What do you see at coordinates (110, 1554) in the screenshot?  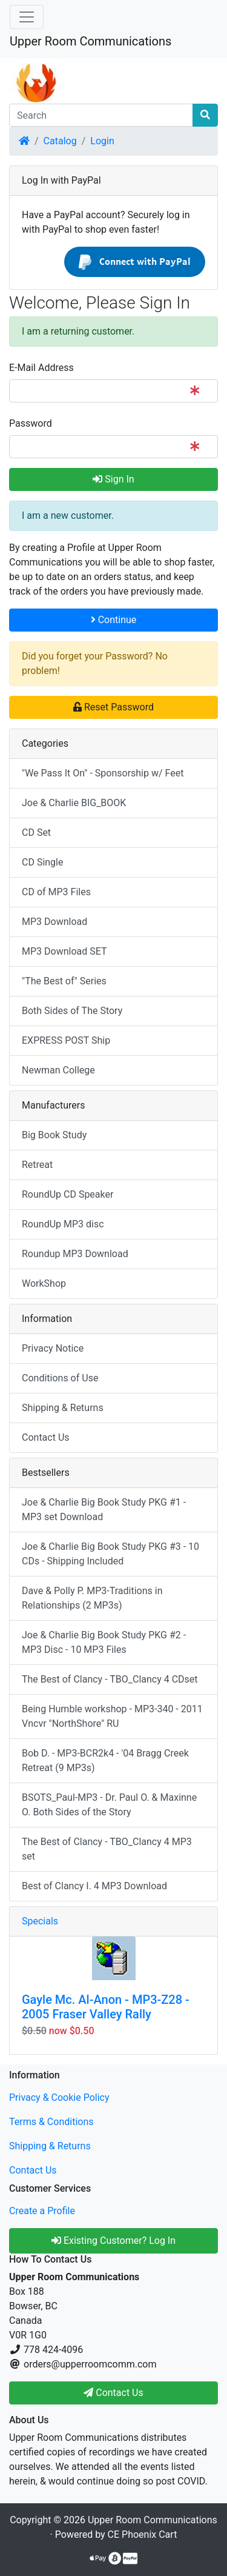 I see `Joe & Charlie Big Book Study PKG #3 - 10 CDs - Shipping Included` at bounding box center [110, 1554].